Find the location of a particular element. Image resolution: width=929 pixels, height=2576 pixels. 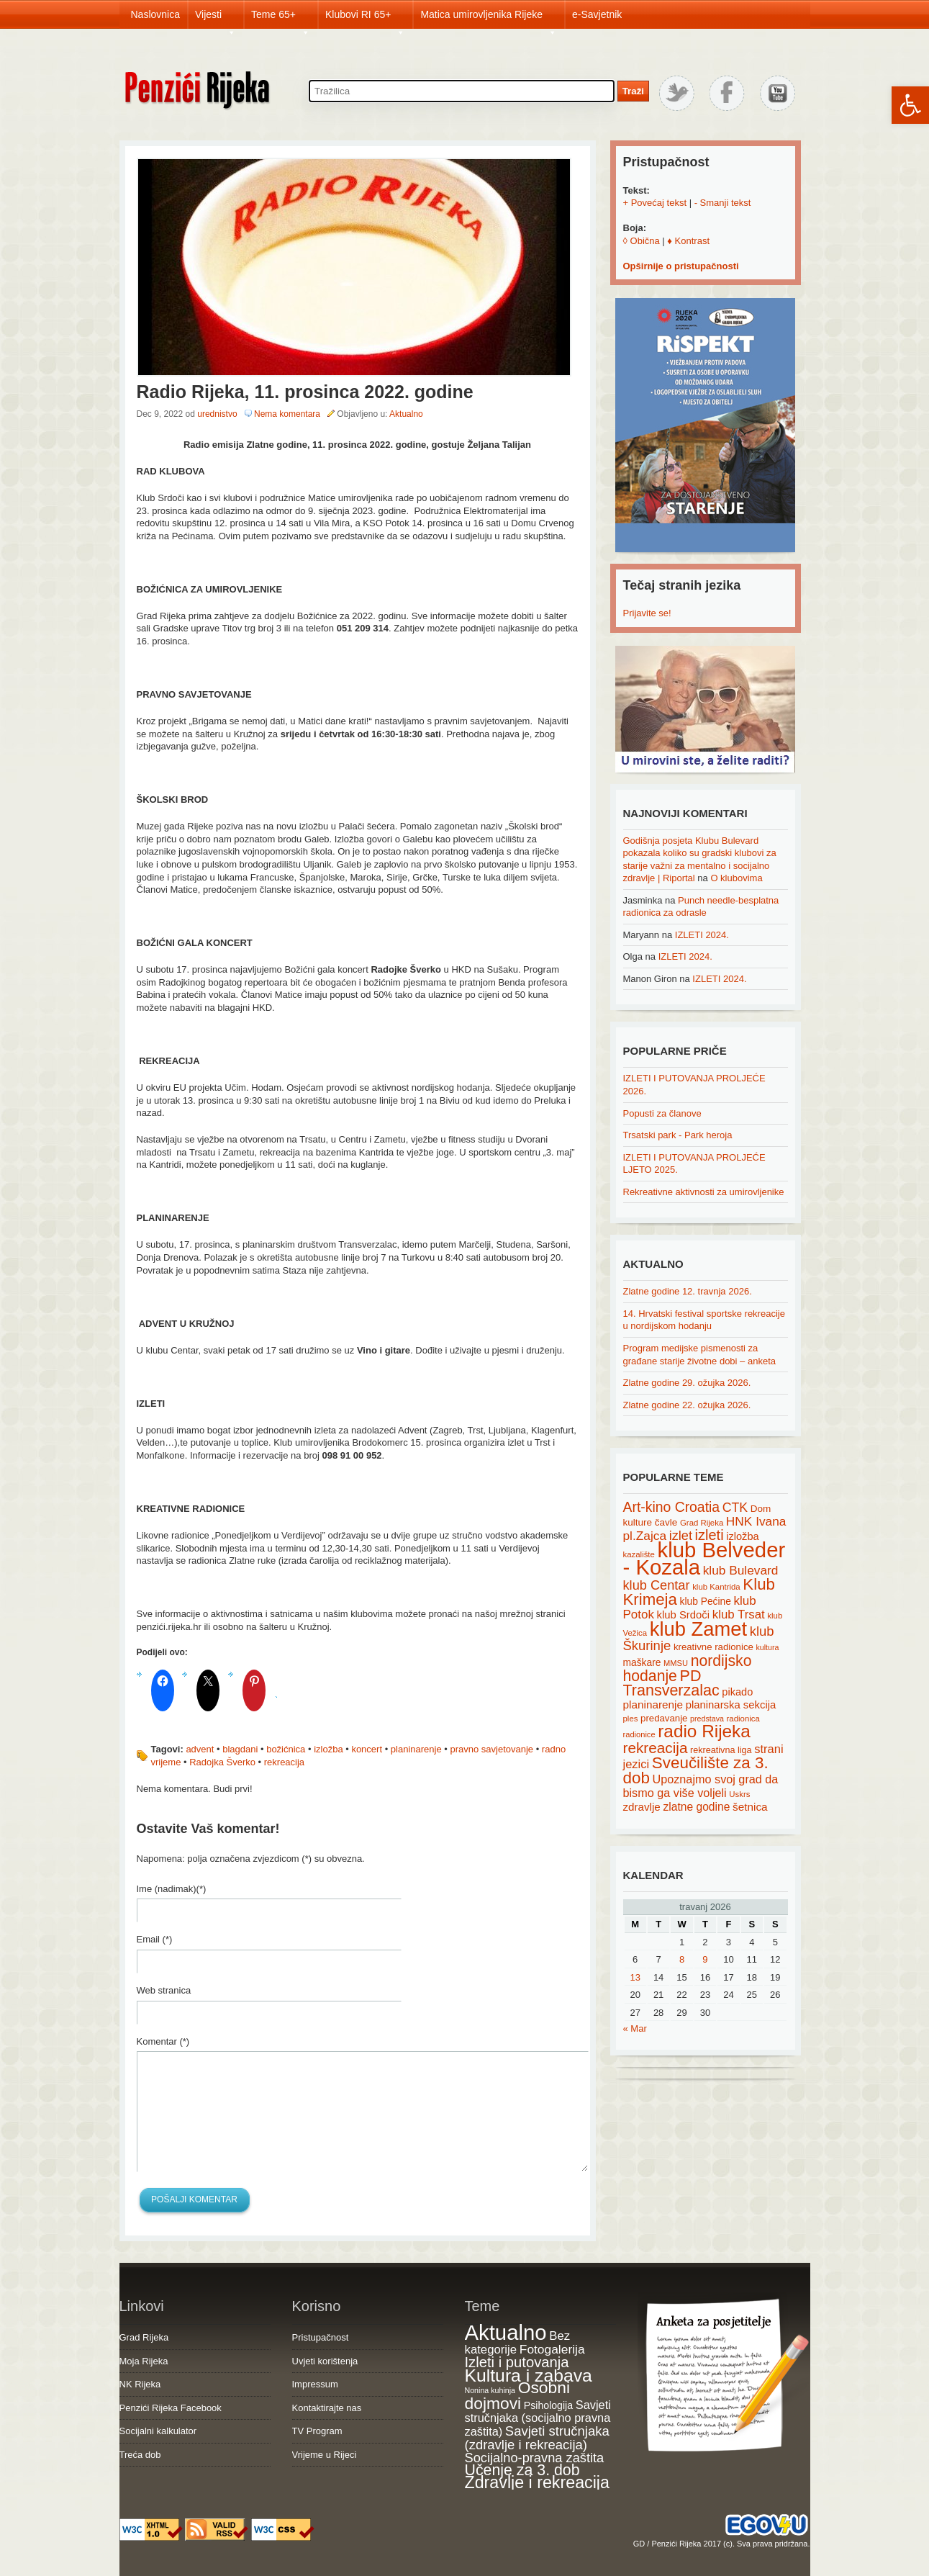

planinarska sekcija [planinarska sekcija (26 items)] is located at coordinates (731, 1705).